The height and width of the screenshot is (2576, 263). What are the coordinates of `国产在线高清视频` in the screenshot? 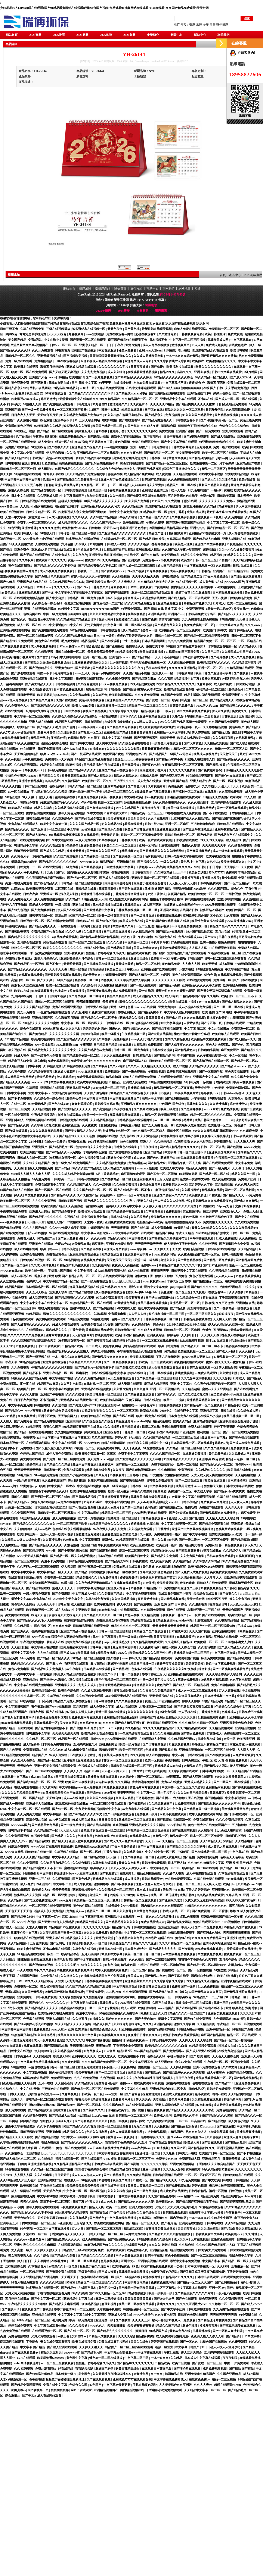 It's located at (99, 1825).